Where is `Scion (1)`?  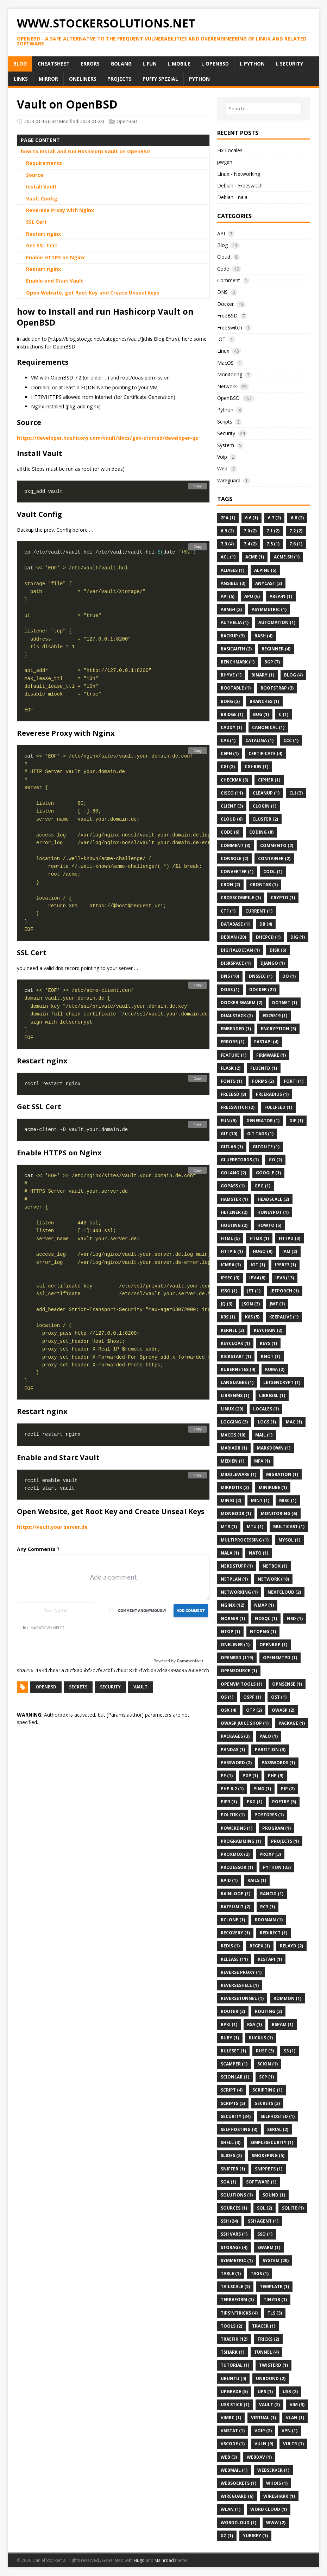
Scion (1) is located at coordinates (267, 2064).